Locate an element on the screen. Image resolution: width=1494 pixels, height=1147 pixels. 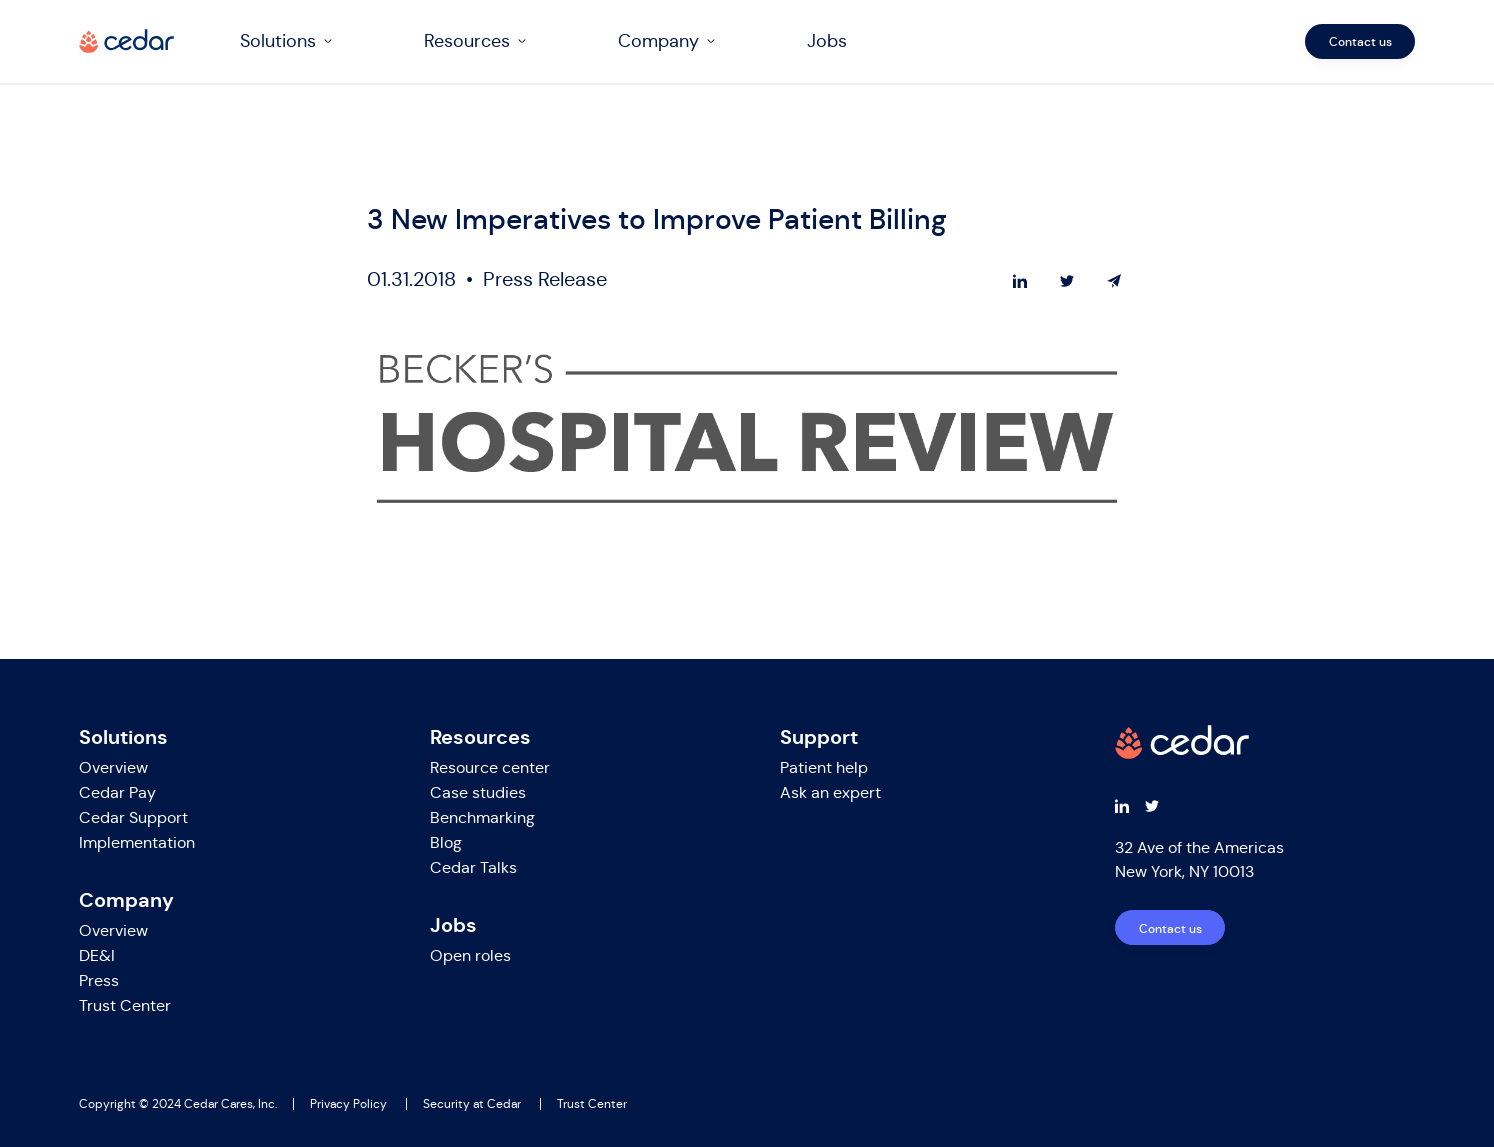
Cedar Support is located at coordinates (133, 817).